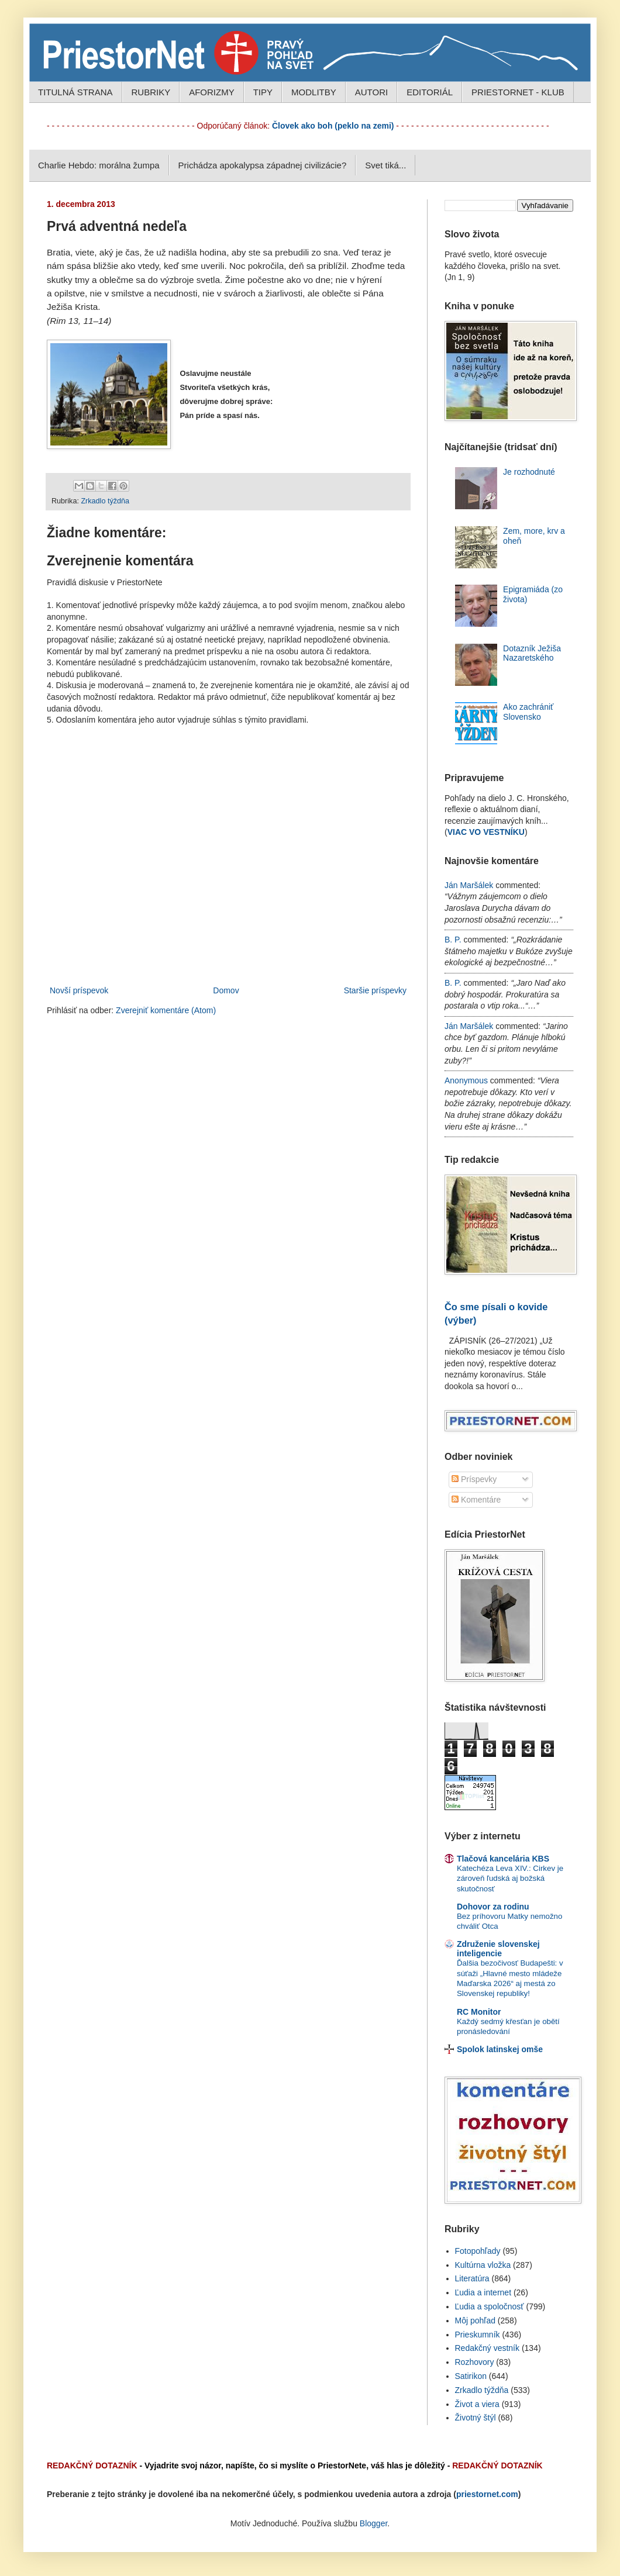 Image resolution: width=620 pixels, height=2576 pixels. I want to click on RUBRIKY, so click(151, 92).